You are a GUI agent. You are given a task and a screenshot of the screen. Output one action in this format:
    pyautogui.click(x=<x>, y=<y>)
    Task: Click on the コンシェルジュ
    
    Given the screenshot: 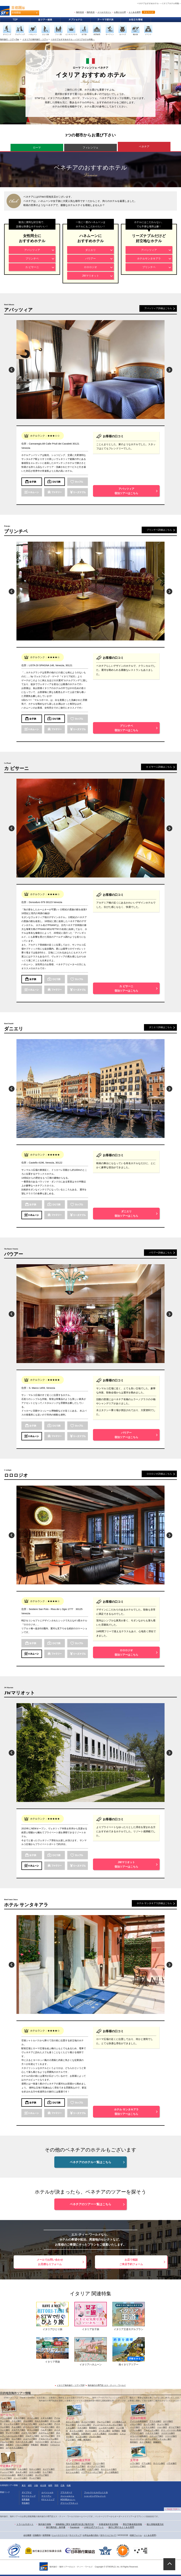 What is the action you would take?
    pyautogui.click(x=67, y=2496)
    